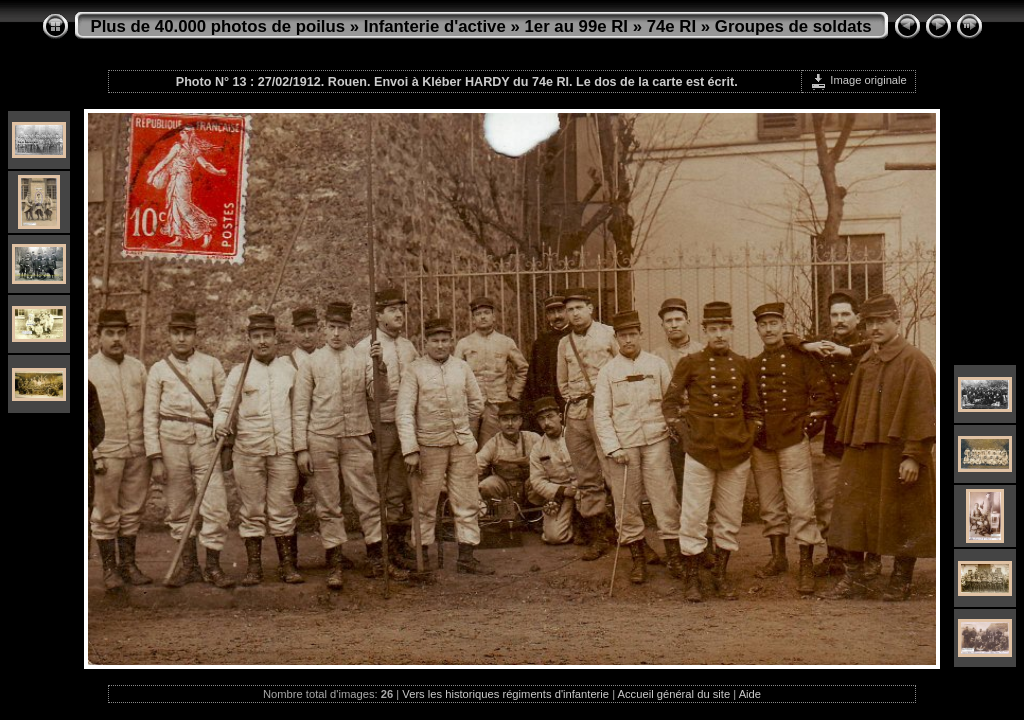 This screenshot has width=1024, height=720. I want to click on Image originale, so click(858, 80).